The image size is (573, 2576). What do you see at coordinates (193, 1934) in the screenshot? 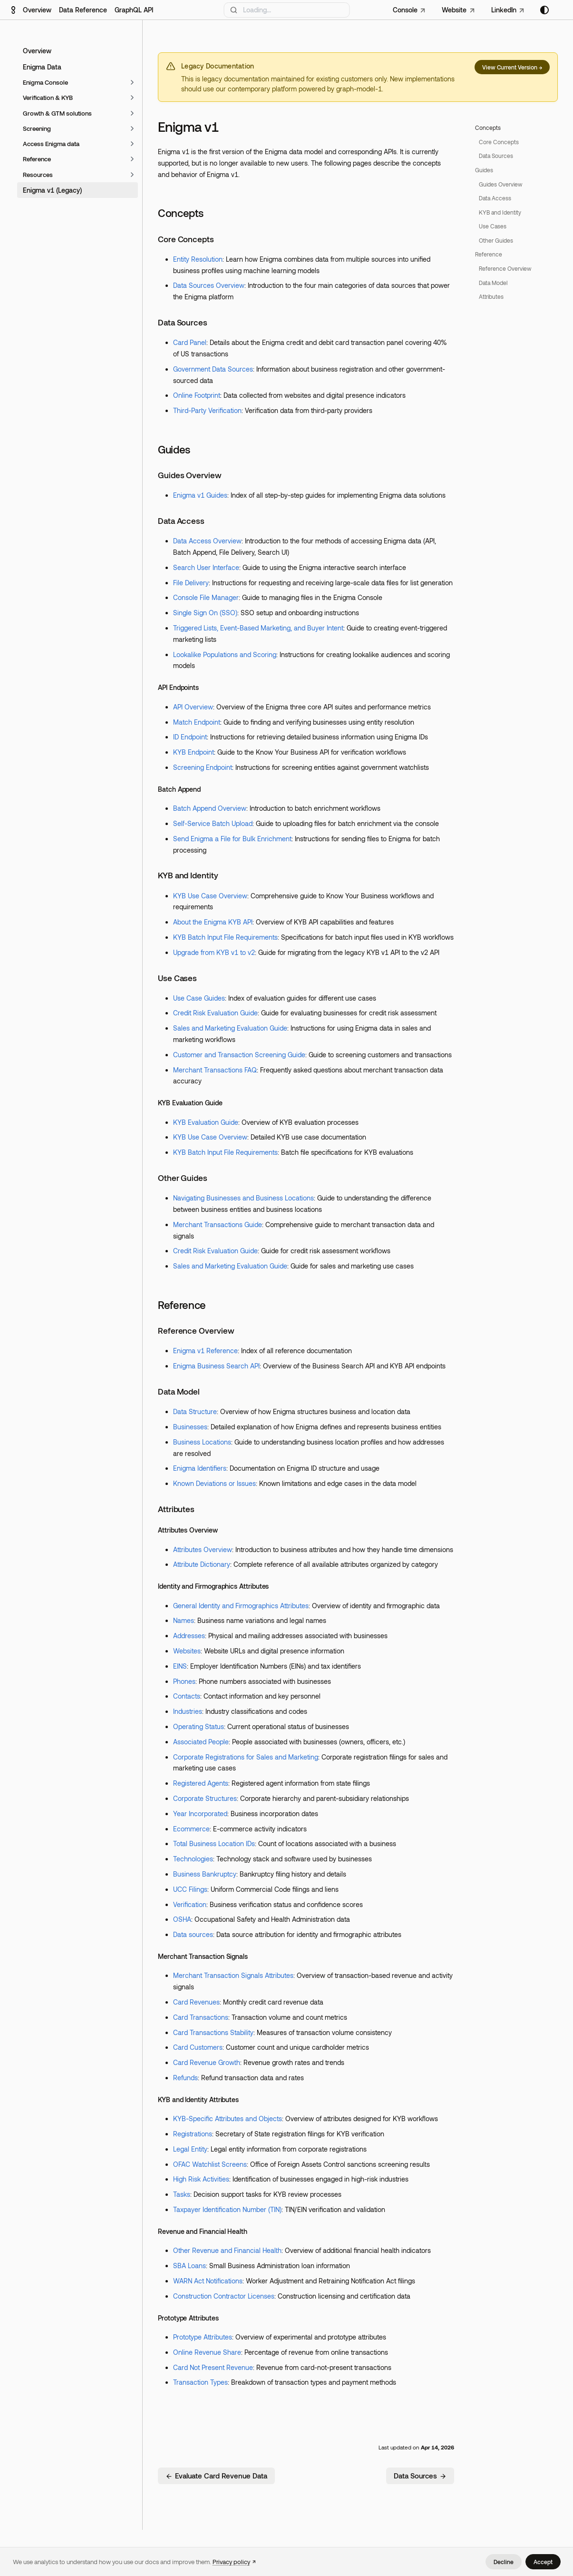
I see `Data sources` at bounding box center [193, 1934].